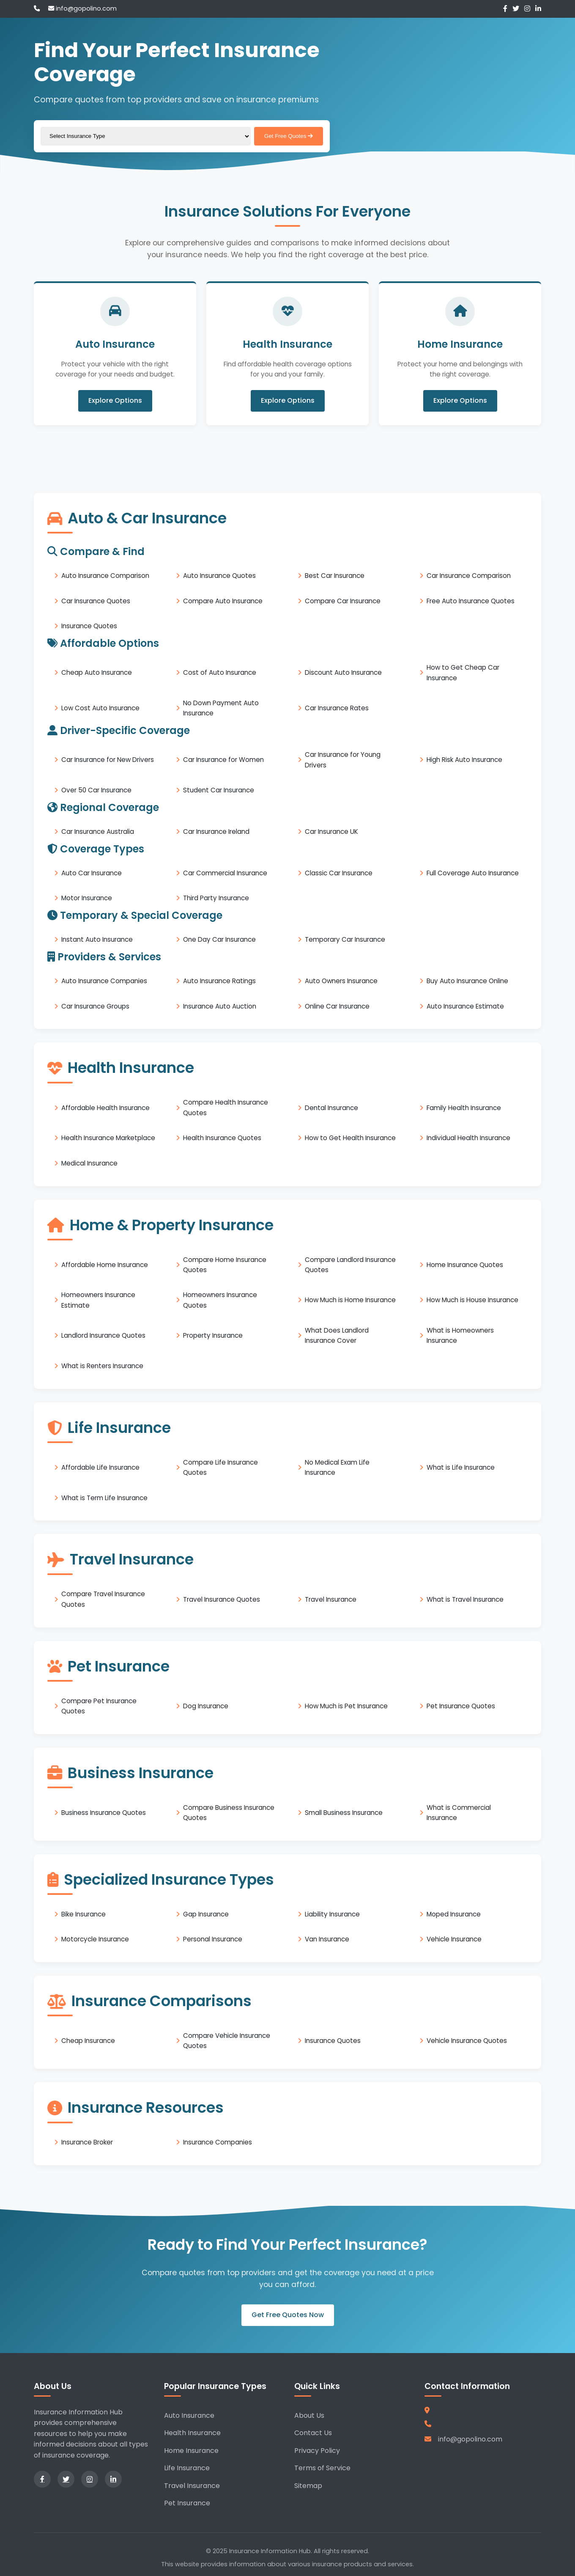 Image resolution: width=575 pixels, height=2576 pixels. I want to click on Property Insurance, so click(213, 1335).